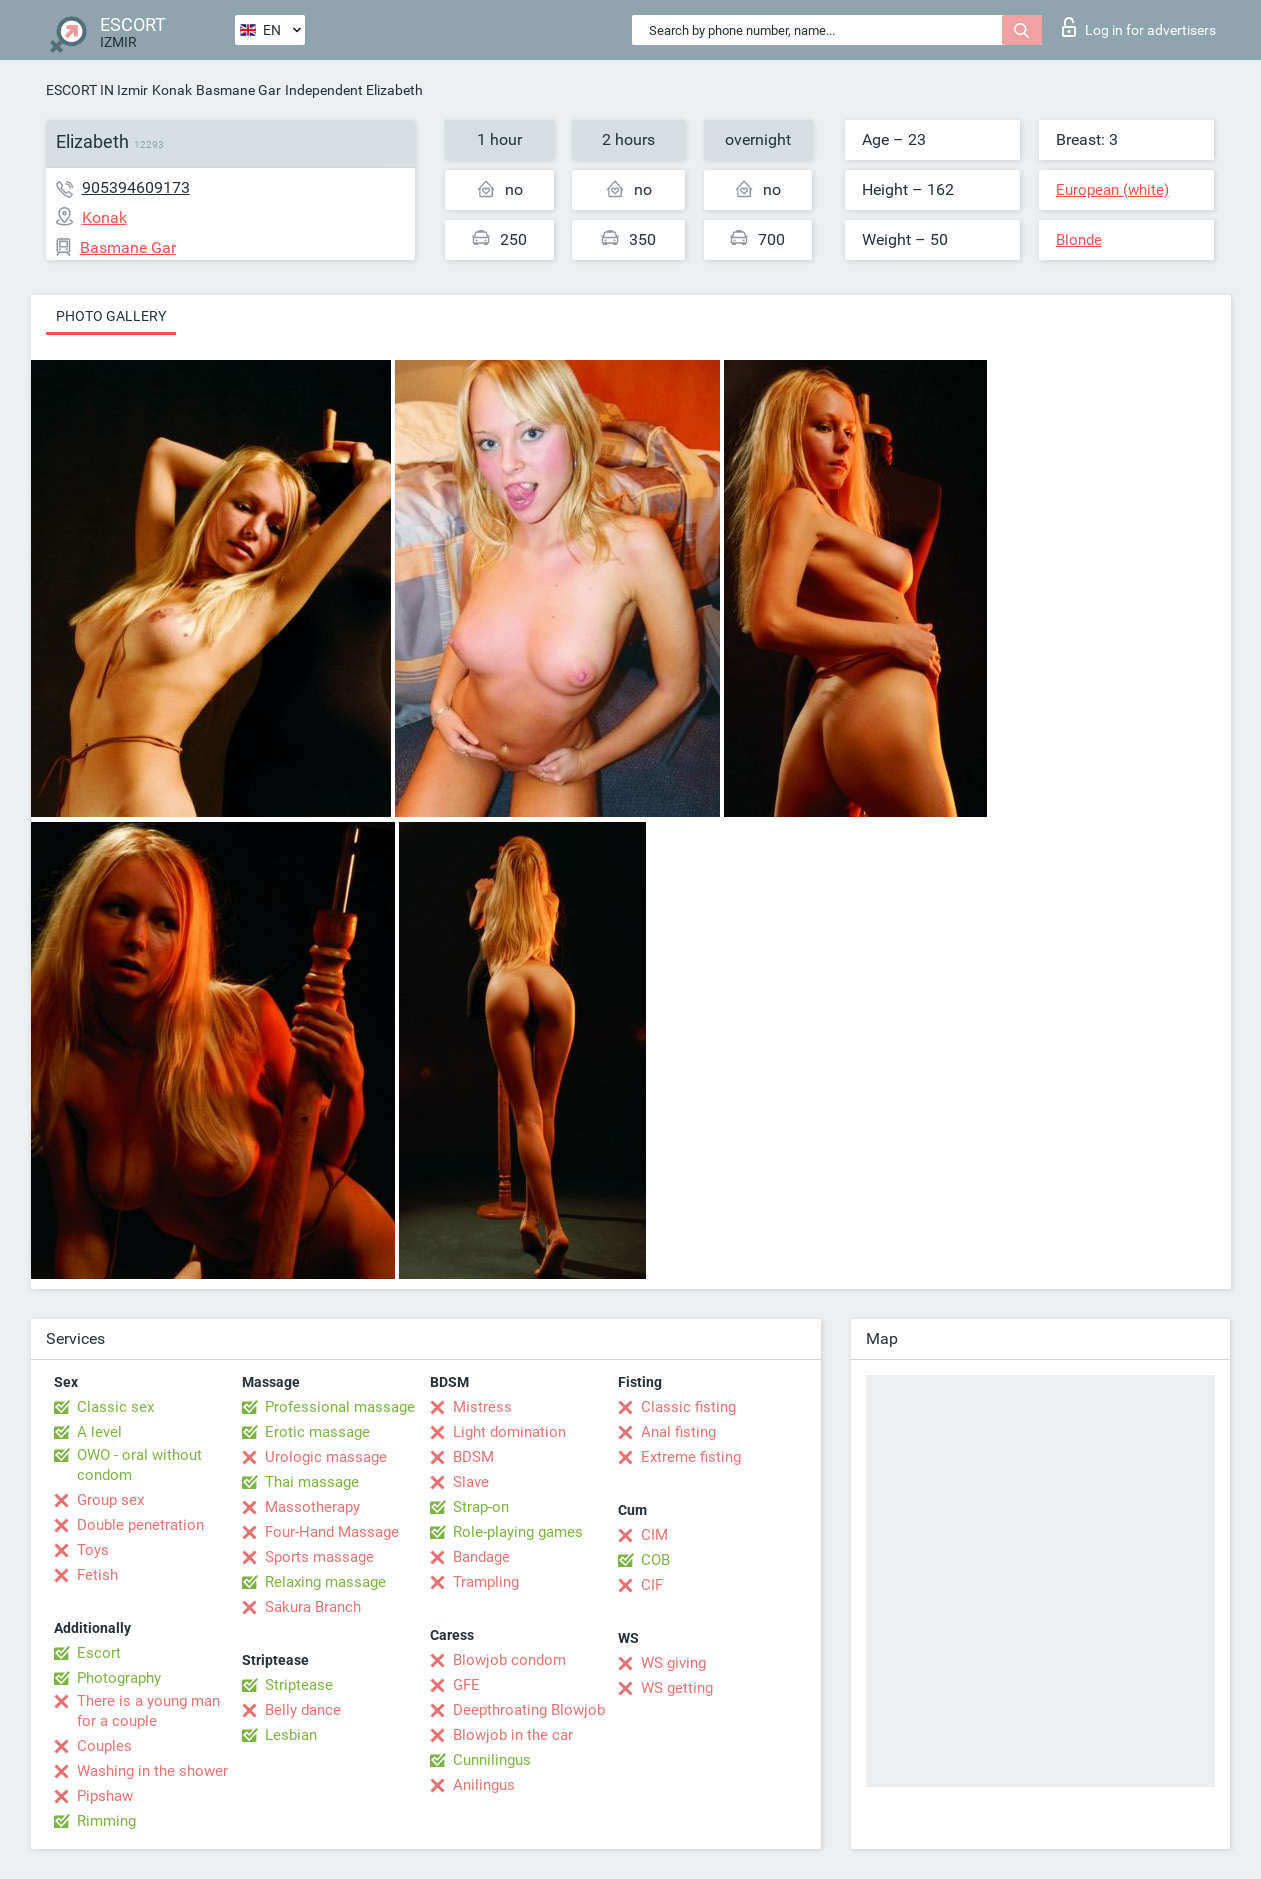 This screenshot has width=1261, height=1879. Describe the element at coordinates (313, 1607) in the screenshot. I see `Sakura Branch` at that location.